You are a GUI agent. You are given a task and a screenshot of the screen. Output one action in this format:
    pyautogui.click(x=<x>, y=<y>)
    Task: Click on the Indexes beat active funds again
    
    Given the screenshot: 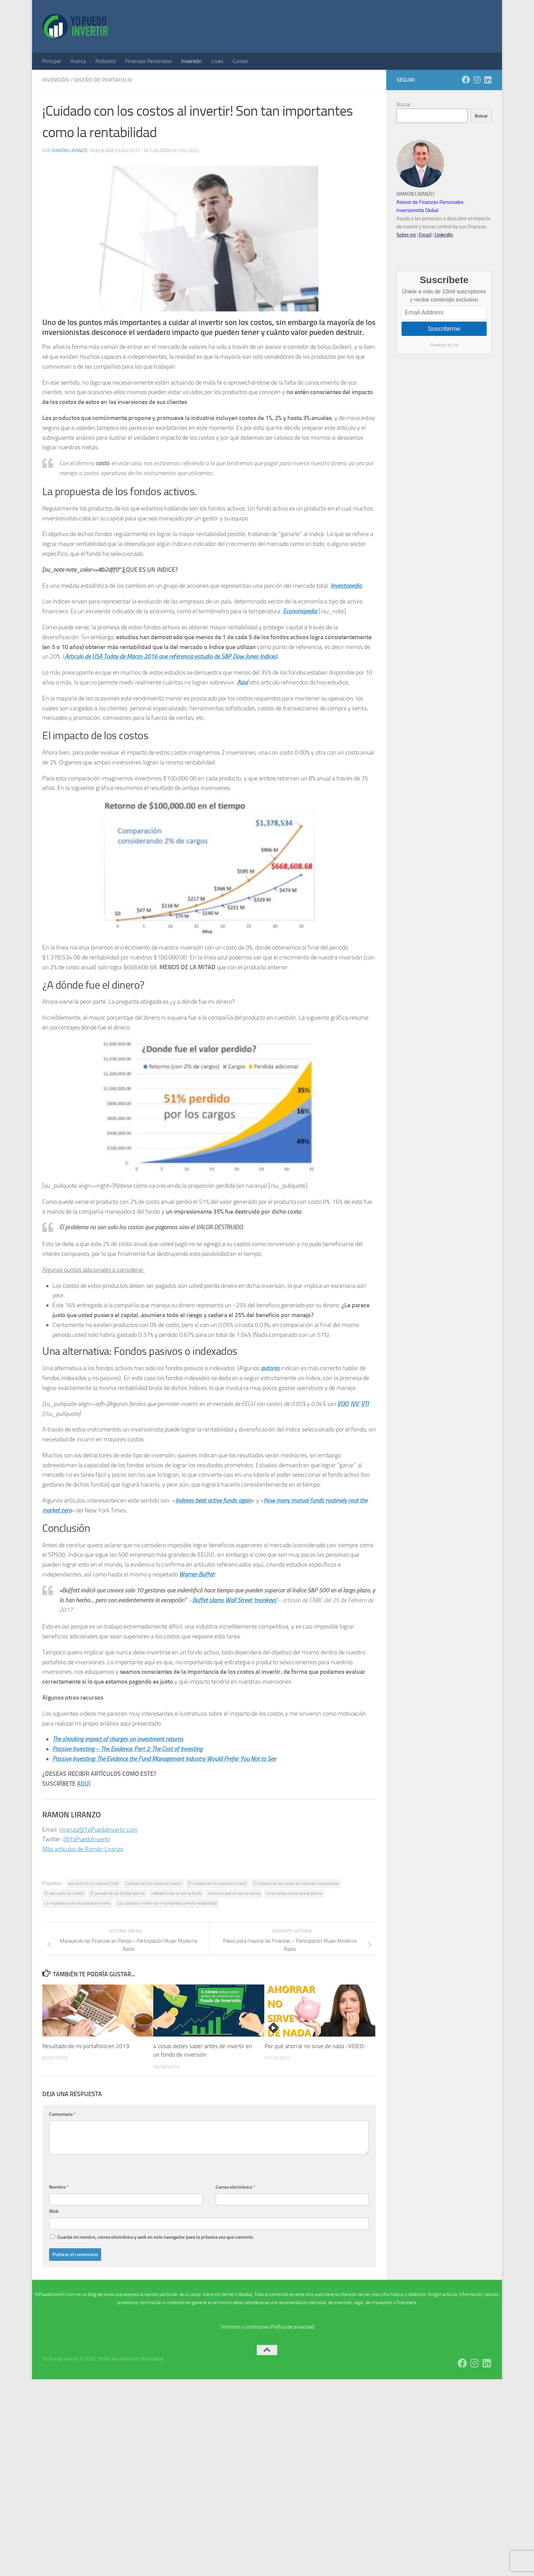 What is the action you would take?
    pyautogui.click(x=213, y=1500)
    